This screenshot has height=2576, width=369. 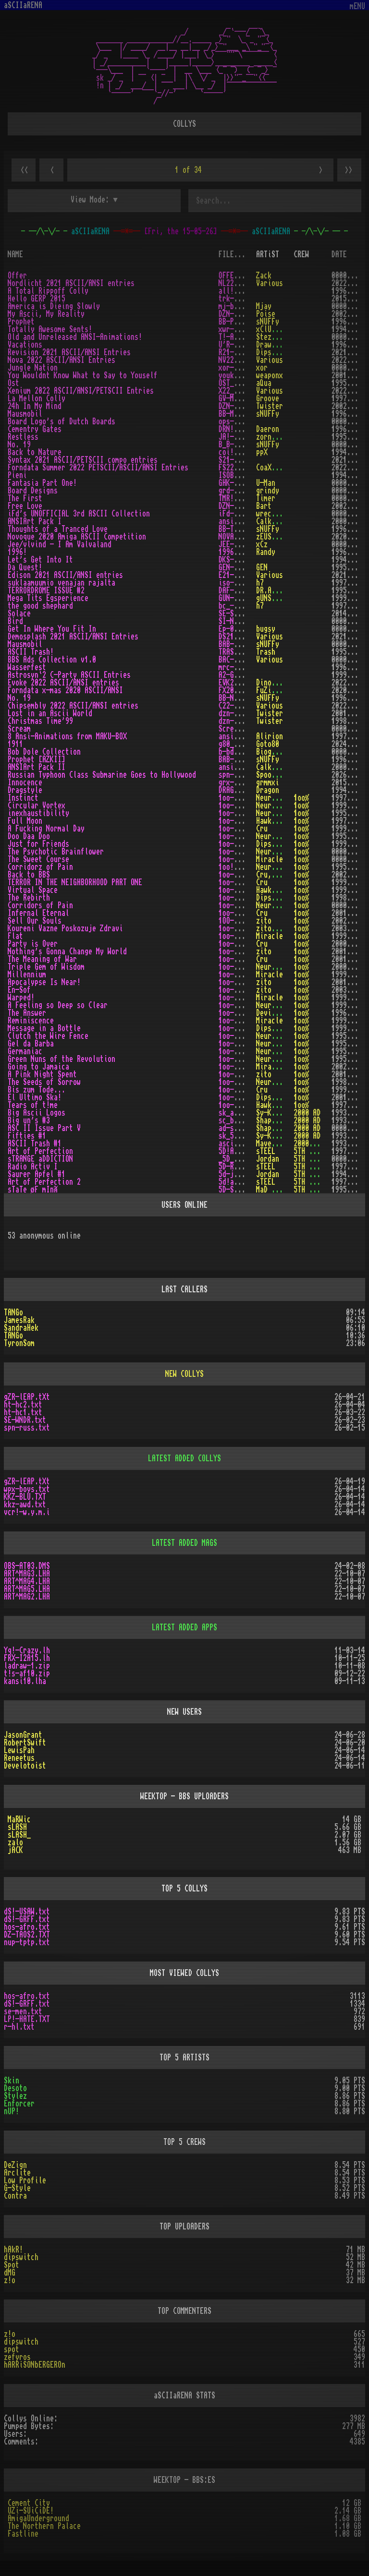 What do you see at coordinates (27, 2019) in the screenshot?
I see `LP!-HATE.TXT` at bounding box center [27, 2019].